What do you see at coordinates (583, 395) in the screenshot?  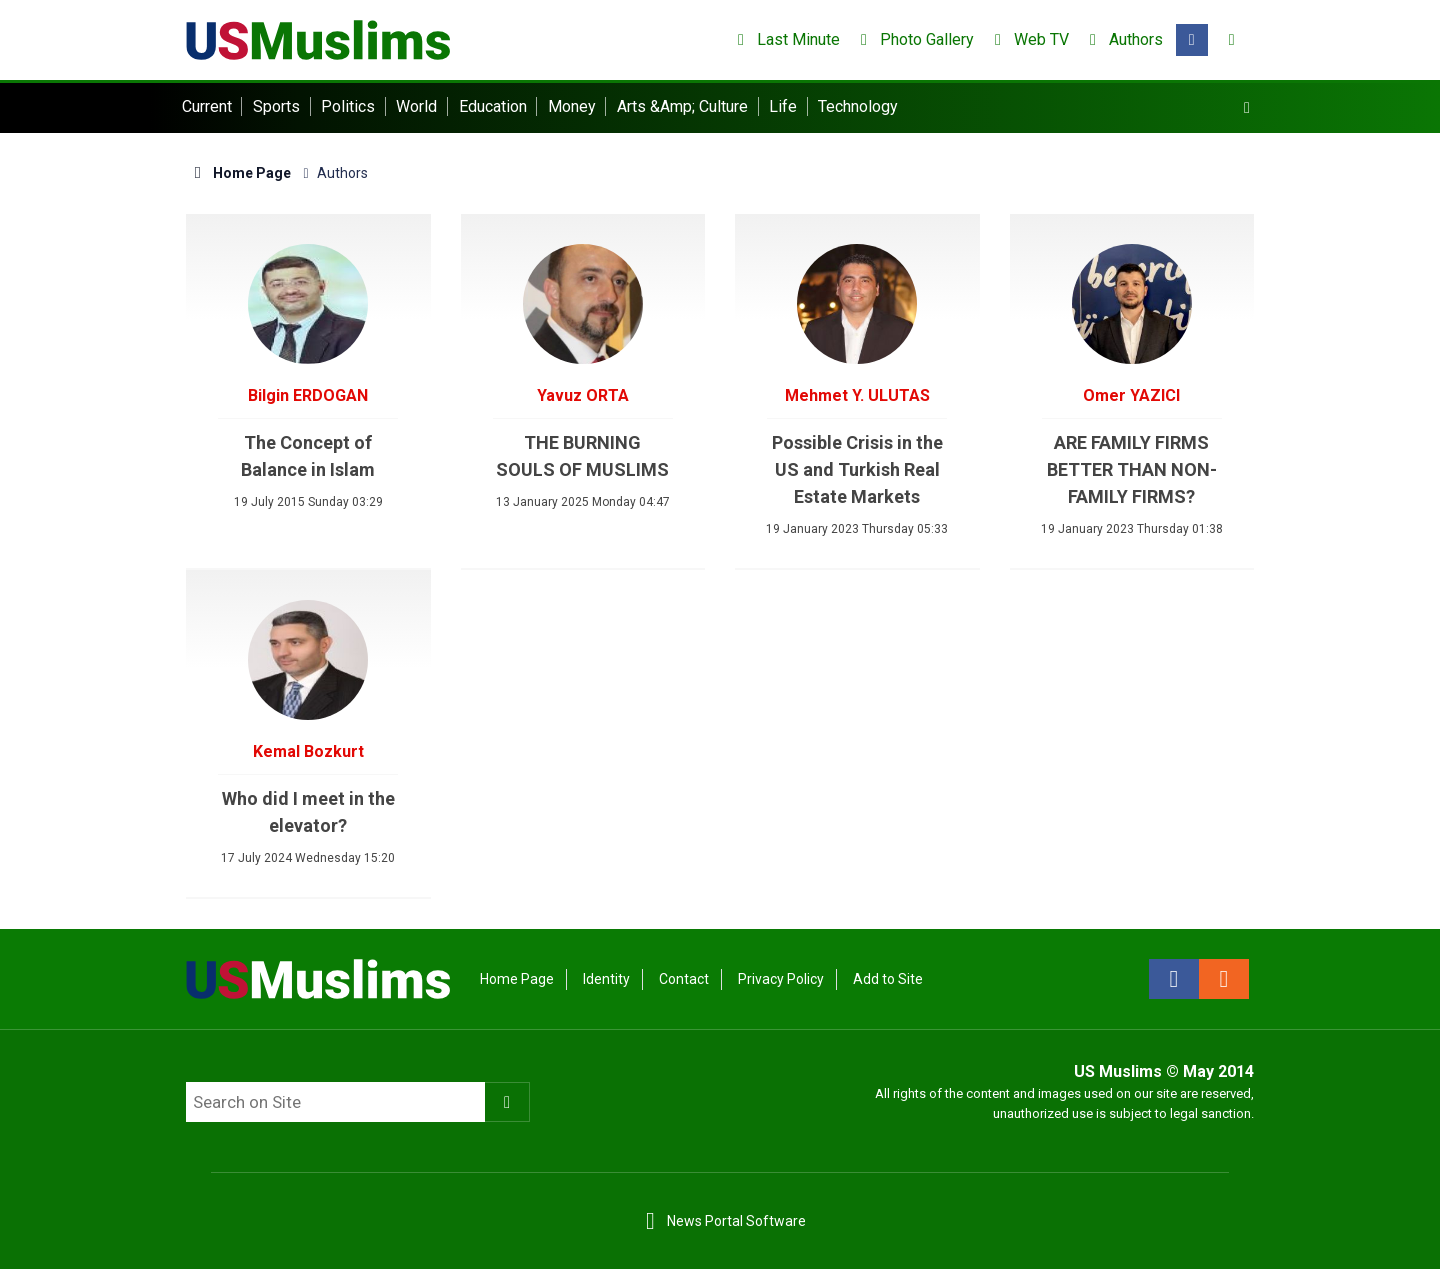 I see `Yavuz ORTA` at bounding box center [583, 395].